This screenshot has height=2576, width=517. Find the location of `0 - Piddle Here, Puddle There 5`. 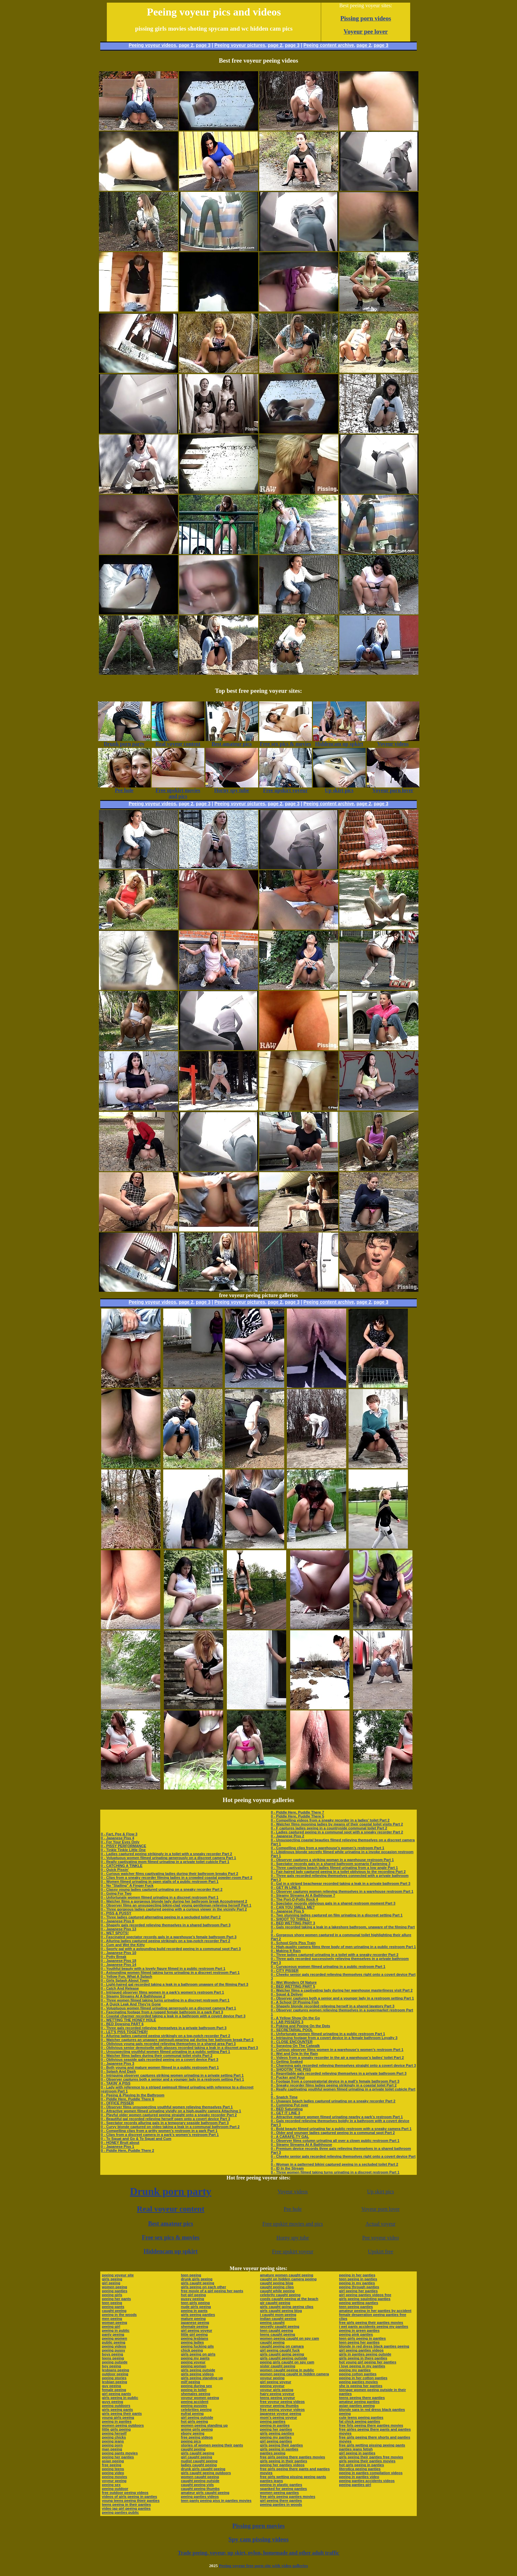

0 - Piddle Here, Puddle There 5 is located at coordinates (297, 1816).